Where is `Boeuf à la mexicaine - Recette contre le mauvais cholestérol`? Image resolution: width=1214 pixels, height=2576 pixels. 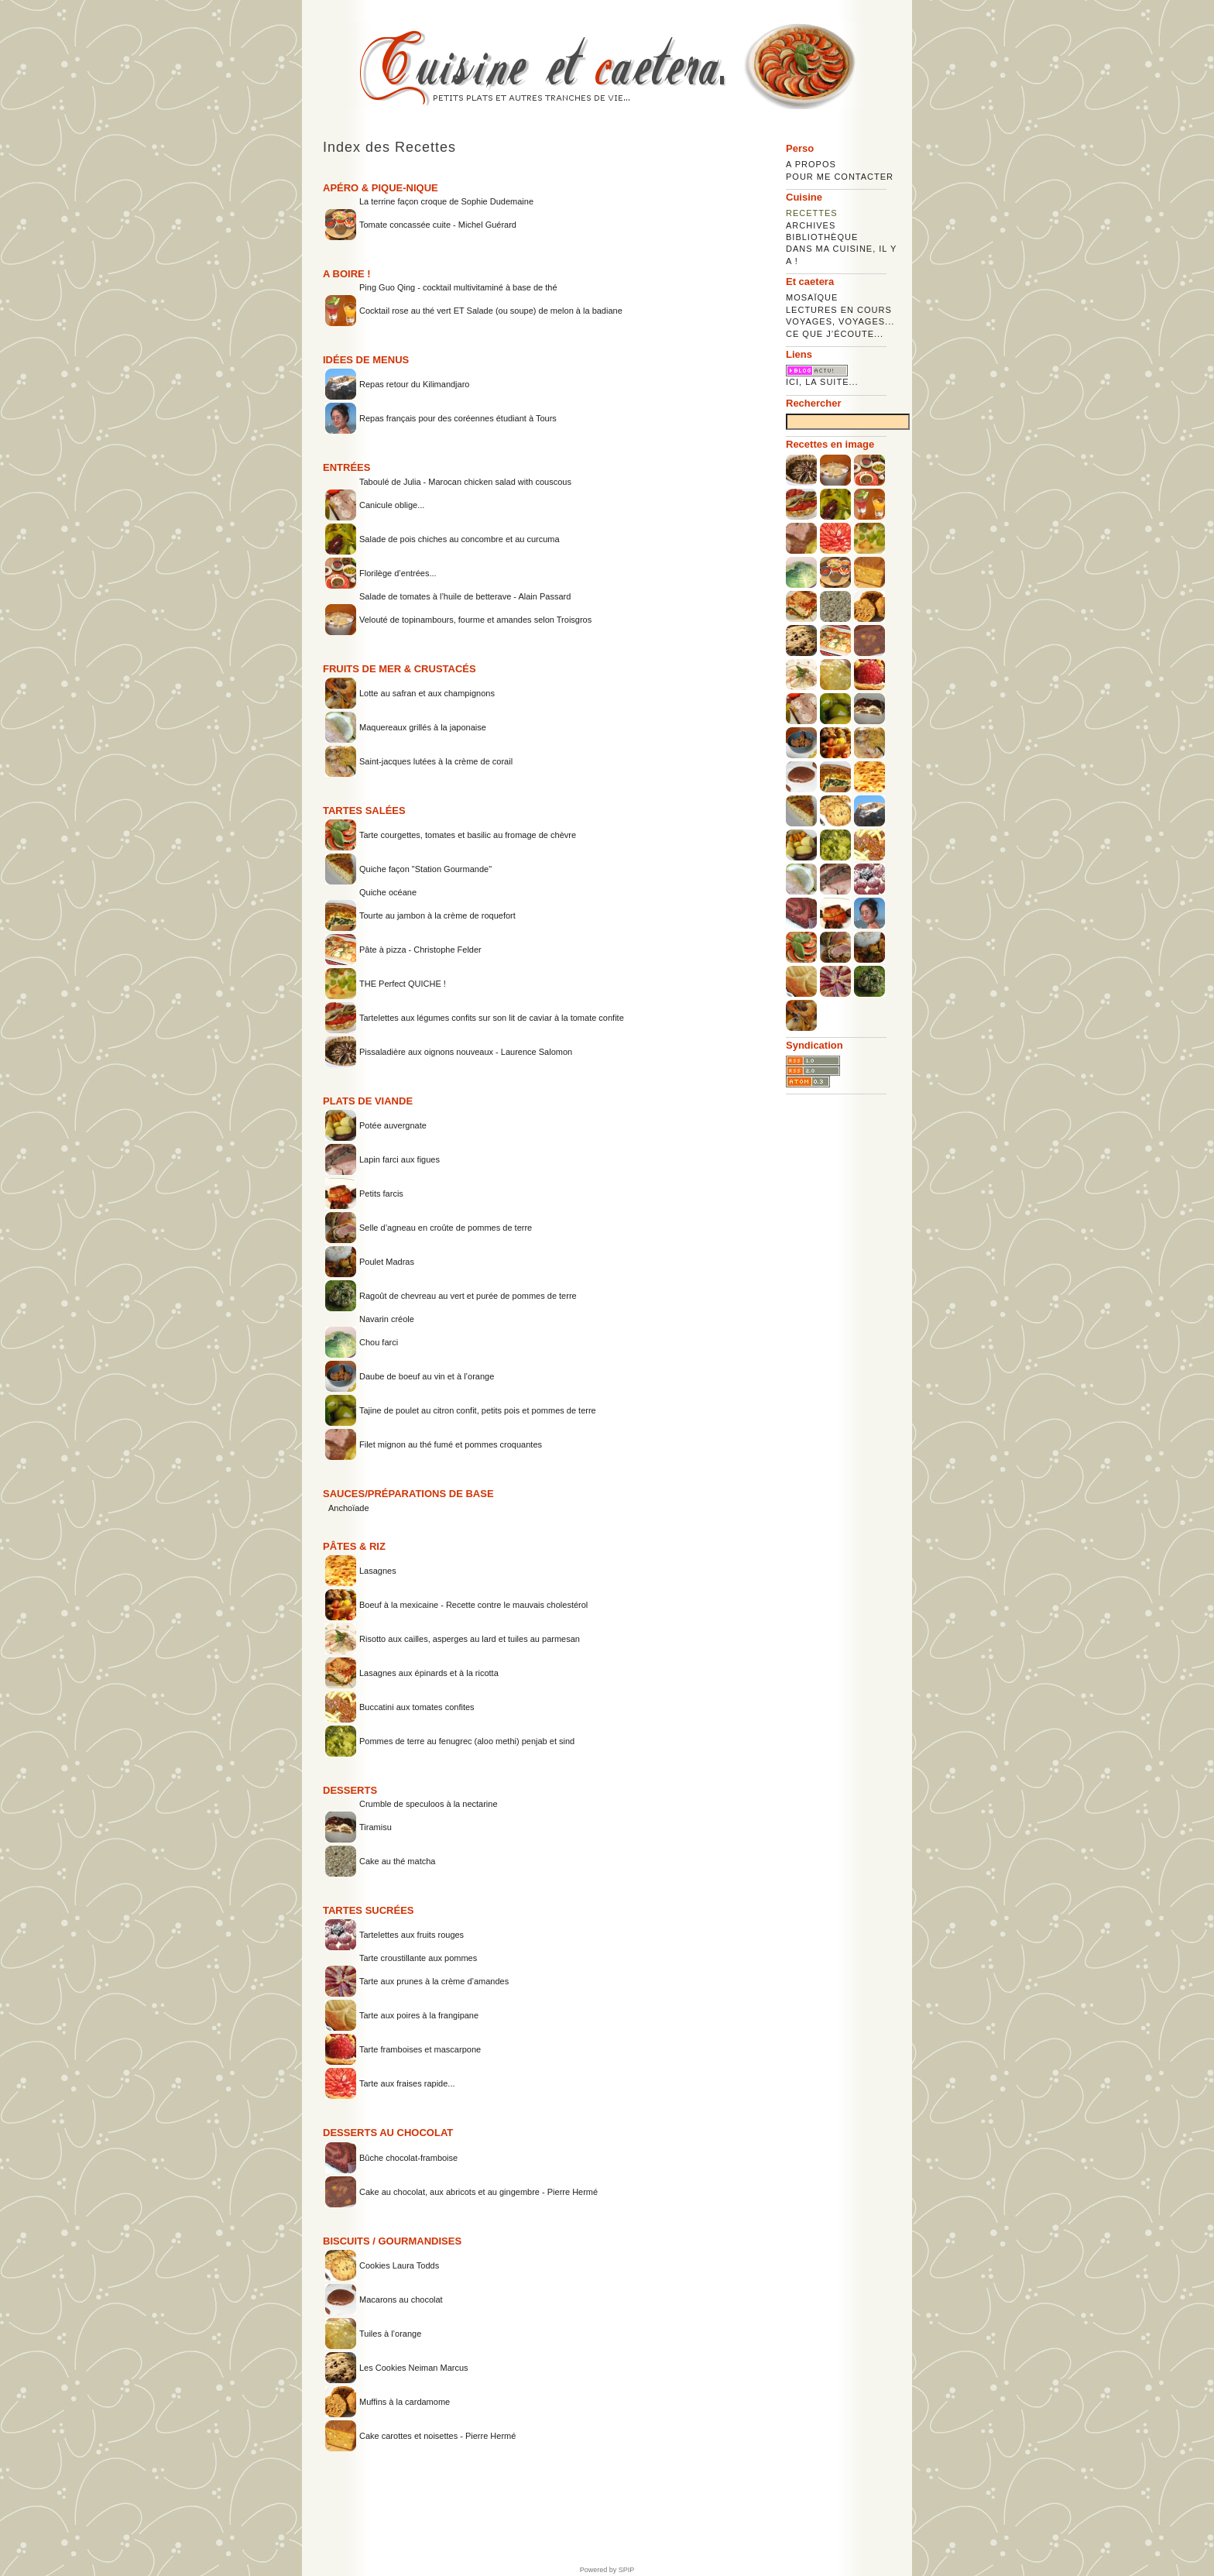
Boeuf à la mexicaine - Recette contre le mauvais cholestérol is located at coordinates (473, 1604).